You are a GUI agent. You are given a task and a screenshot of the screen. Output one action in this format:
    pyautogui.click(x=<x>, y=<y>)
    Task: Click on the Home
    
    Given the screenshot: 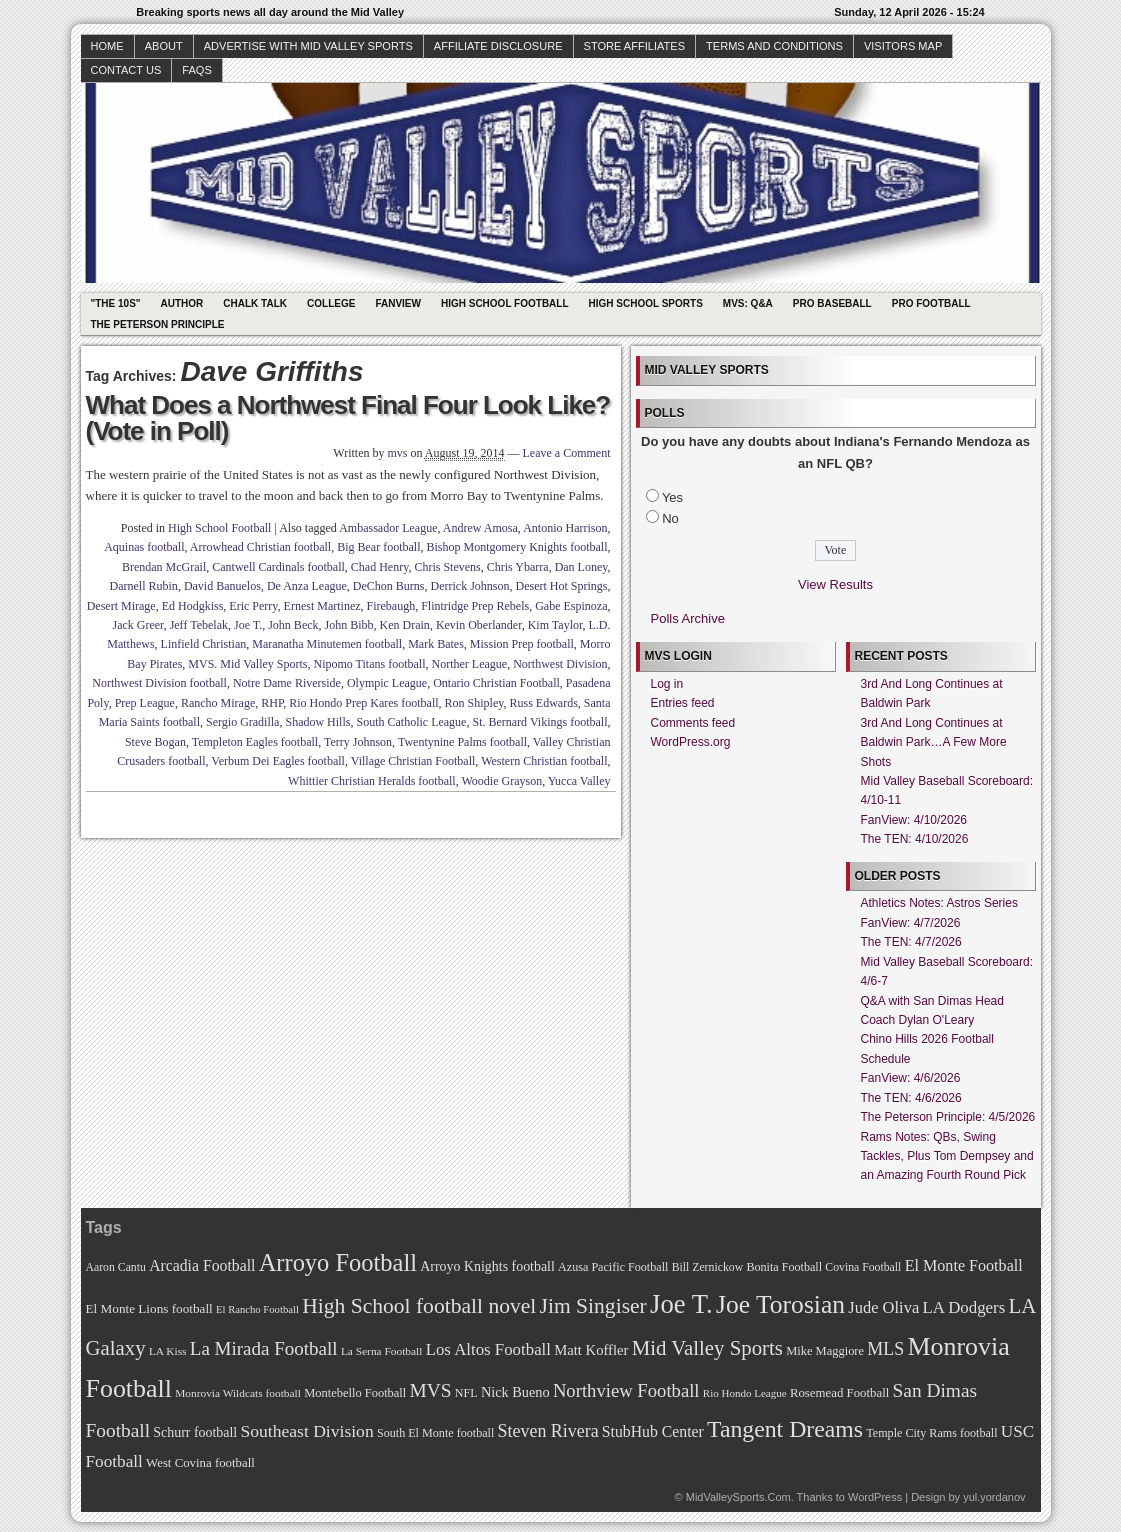 What is the action you would take?
    pyautogui.click(x=107, y=46)
    